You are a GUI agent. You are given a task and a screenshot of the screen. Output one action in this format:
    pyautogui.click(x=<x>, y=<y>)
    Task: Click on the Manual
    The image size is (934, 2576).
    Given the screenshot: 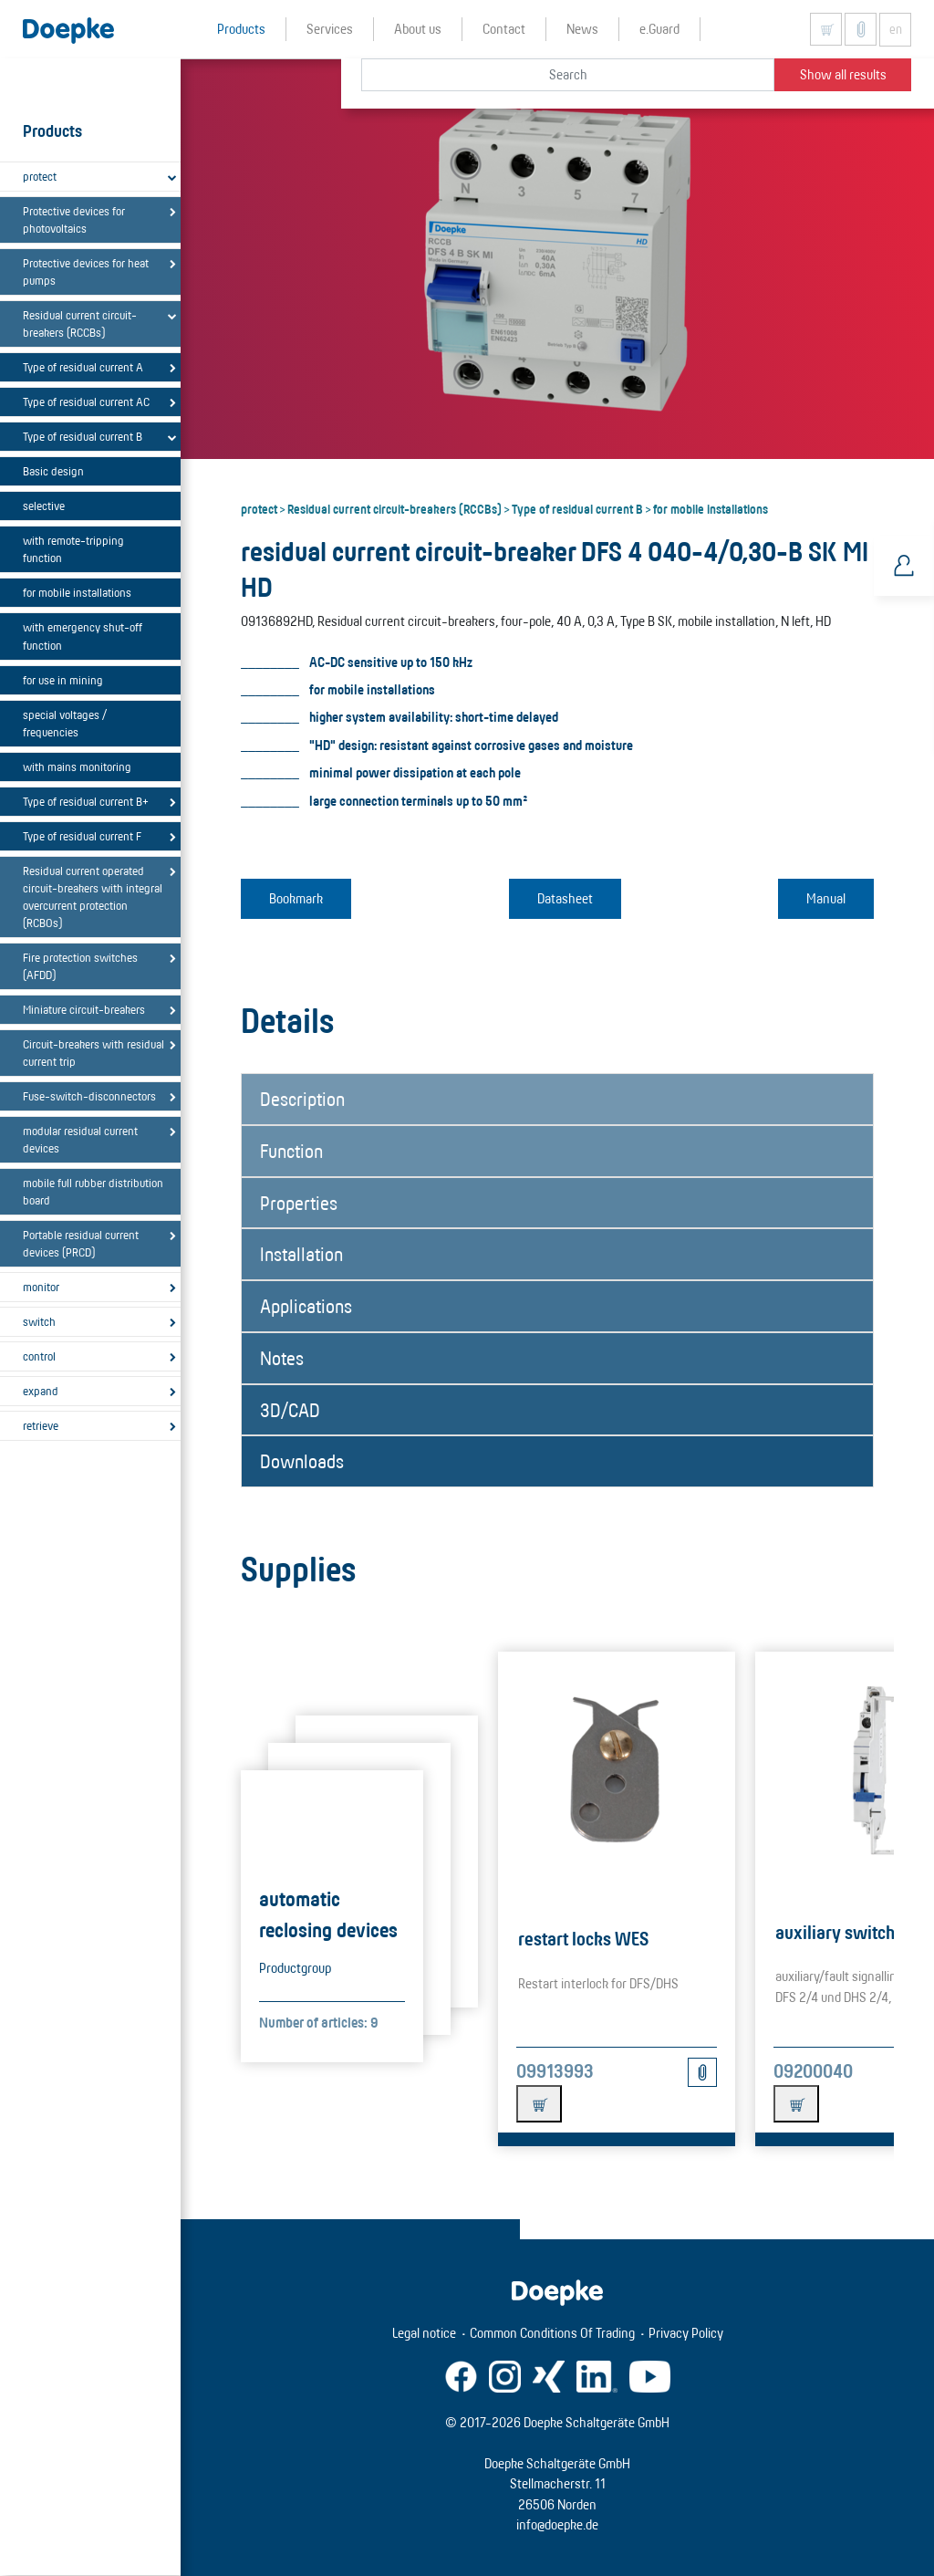 What is the action you would take?
    pyautogui.click(x=826, y=898)
    